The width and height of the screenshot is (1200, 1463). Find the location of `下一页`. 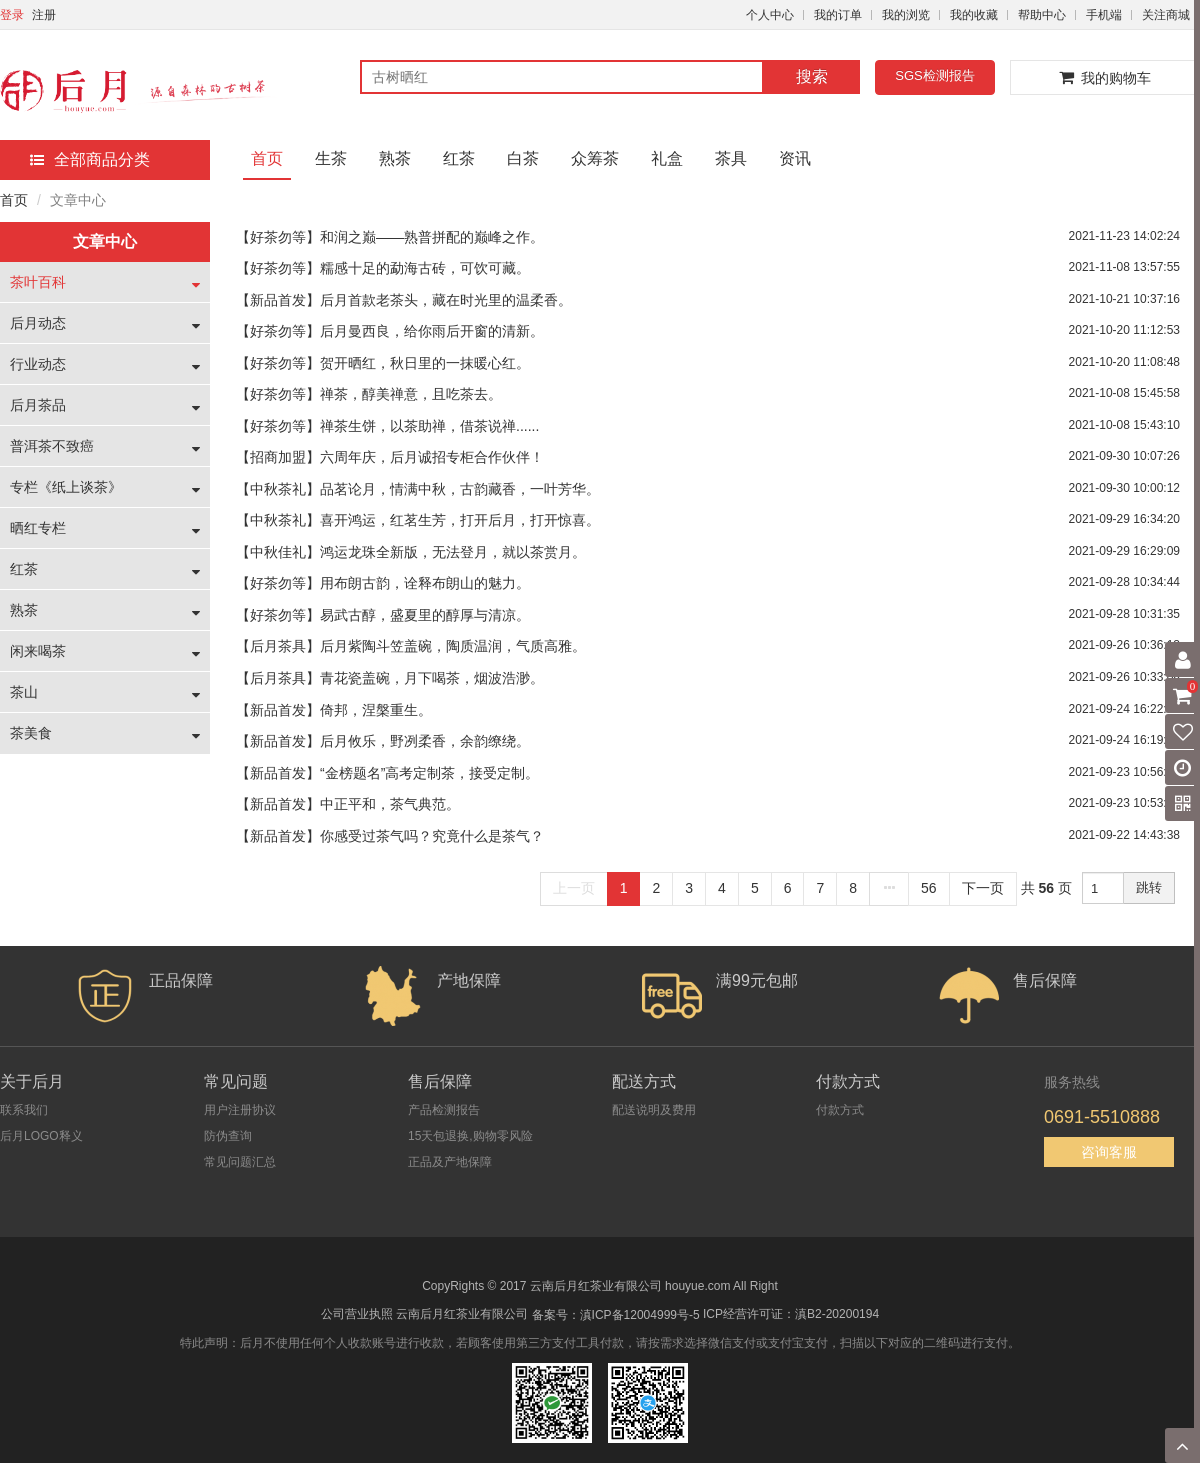

下一页 is located at coordinates (983, 888).